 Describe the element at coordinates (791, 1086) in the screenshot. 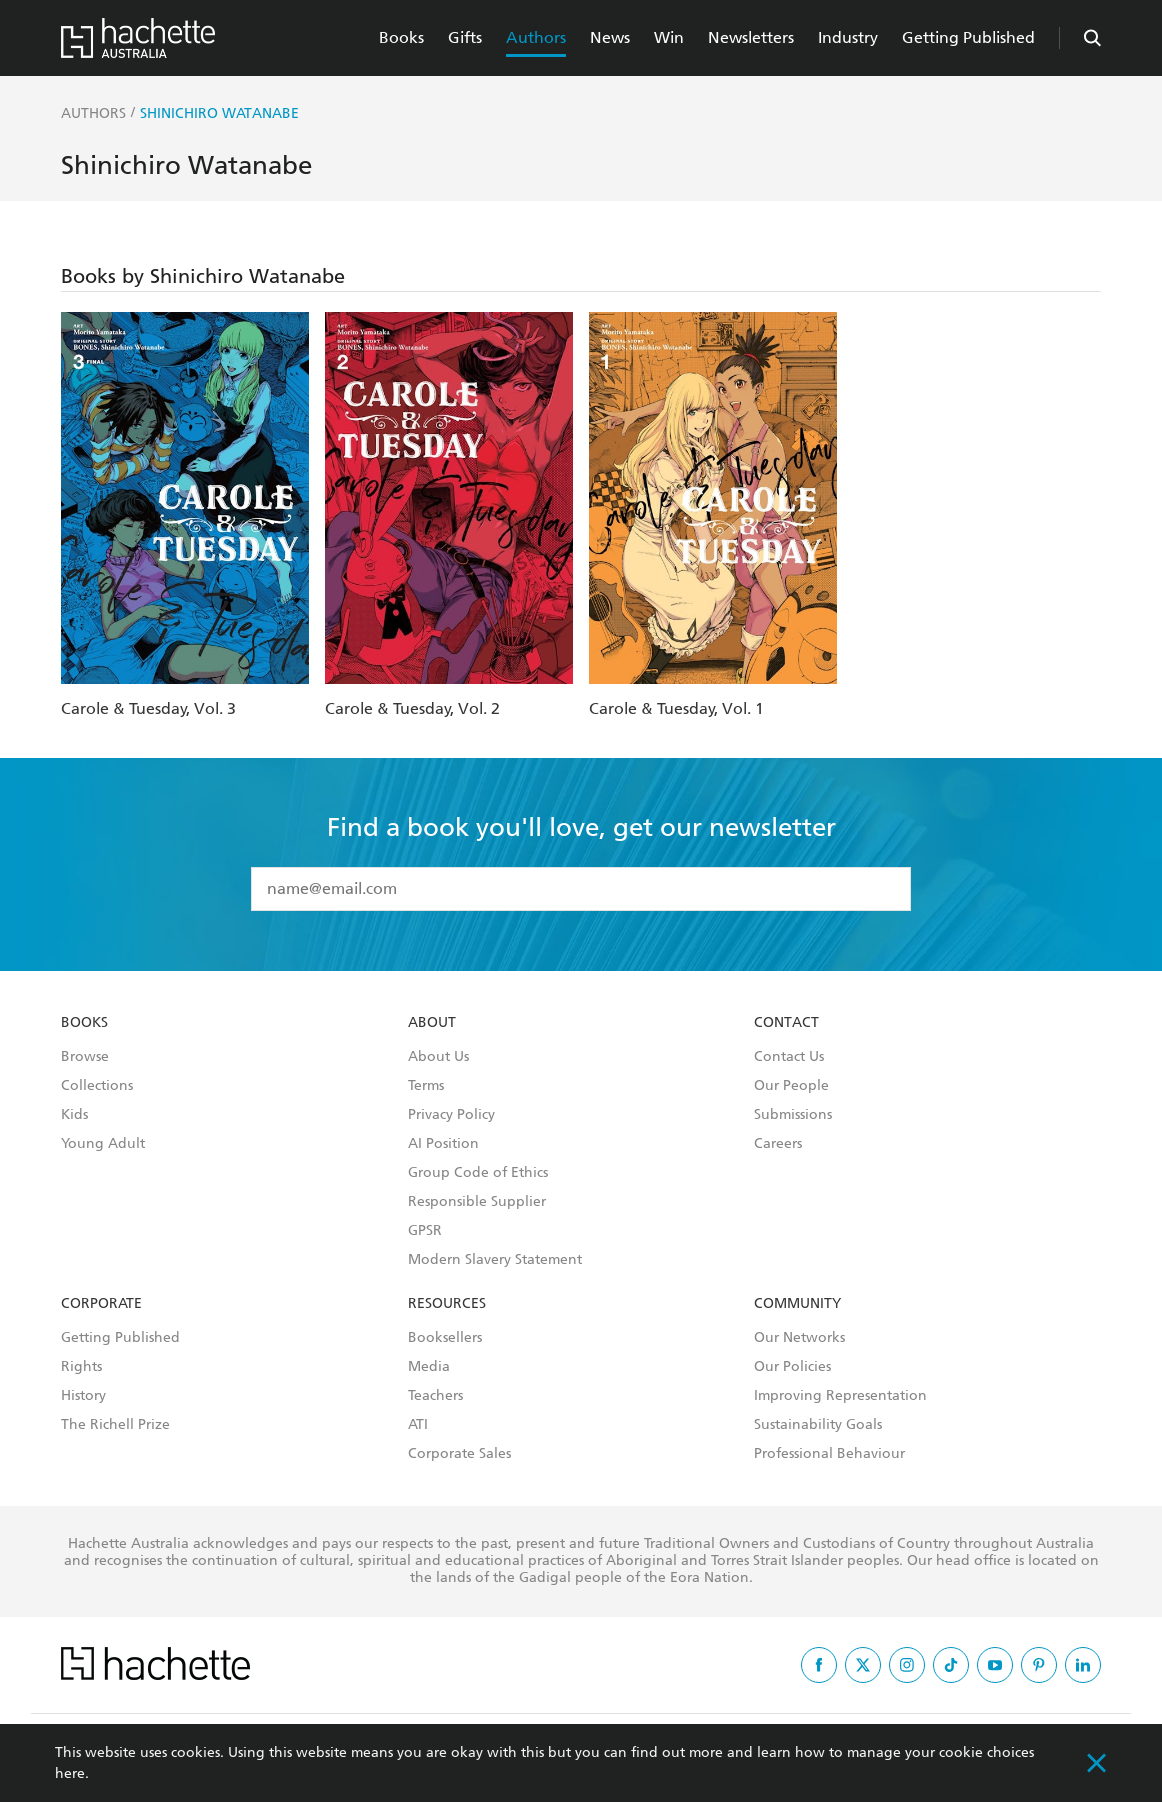

I see `Our People` at that location.